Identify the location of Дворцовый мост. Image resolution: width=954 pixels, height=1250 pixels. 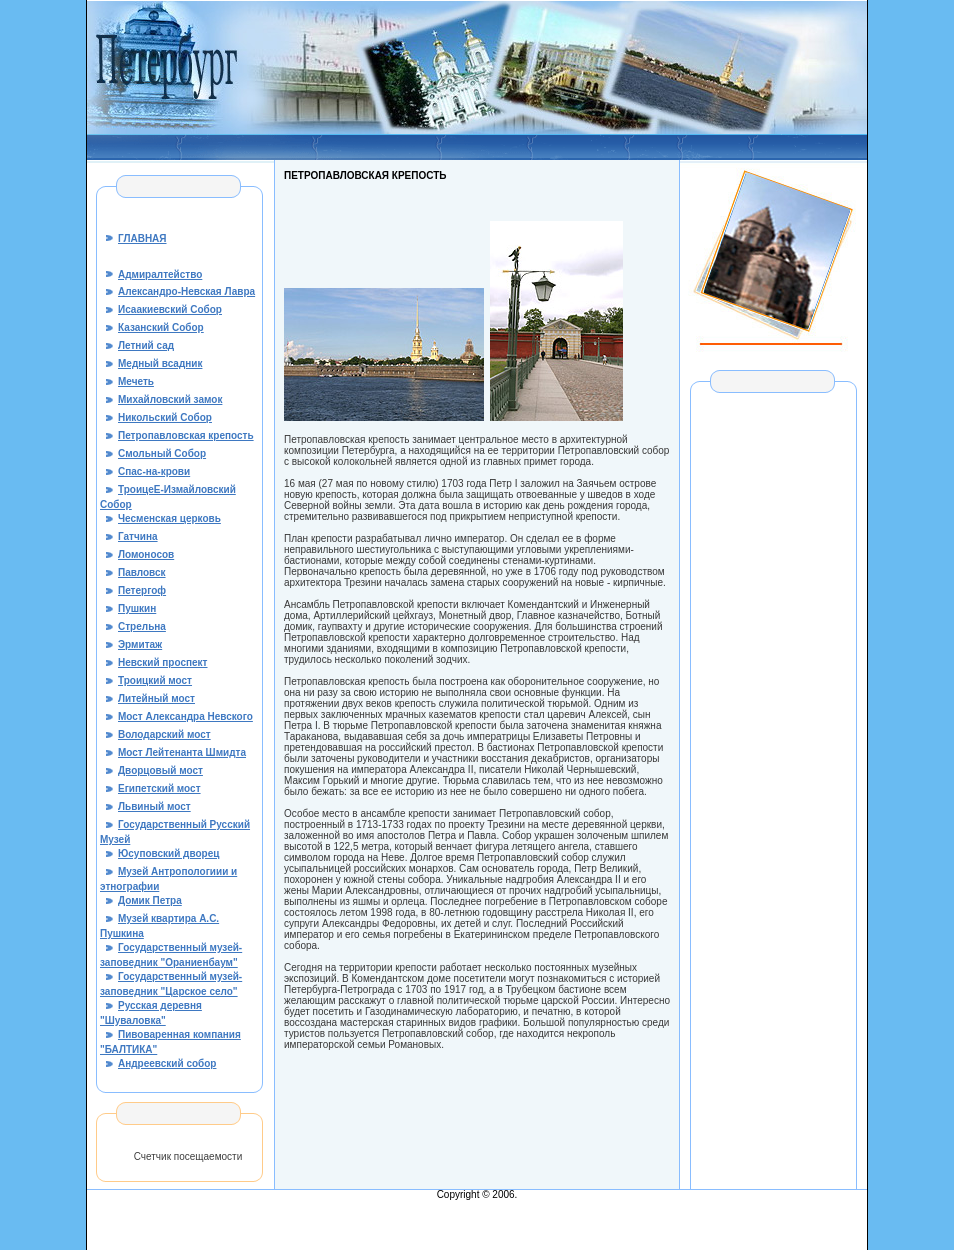
(160, 770).